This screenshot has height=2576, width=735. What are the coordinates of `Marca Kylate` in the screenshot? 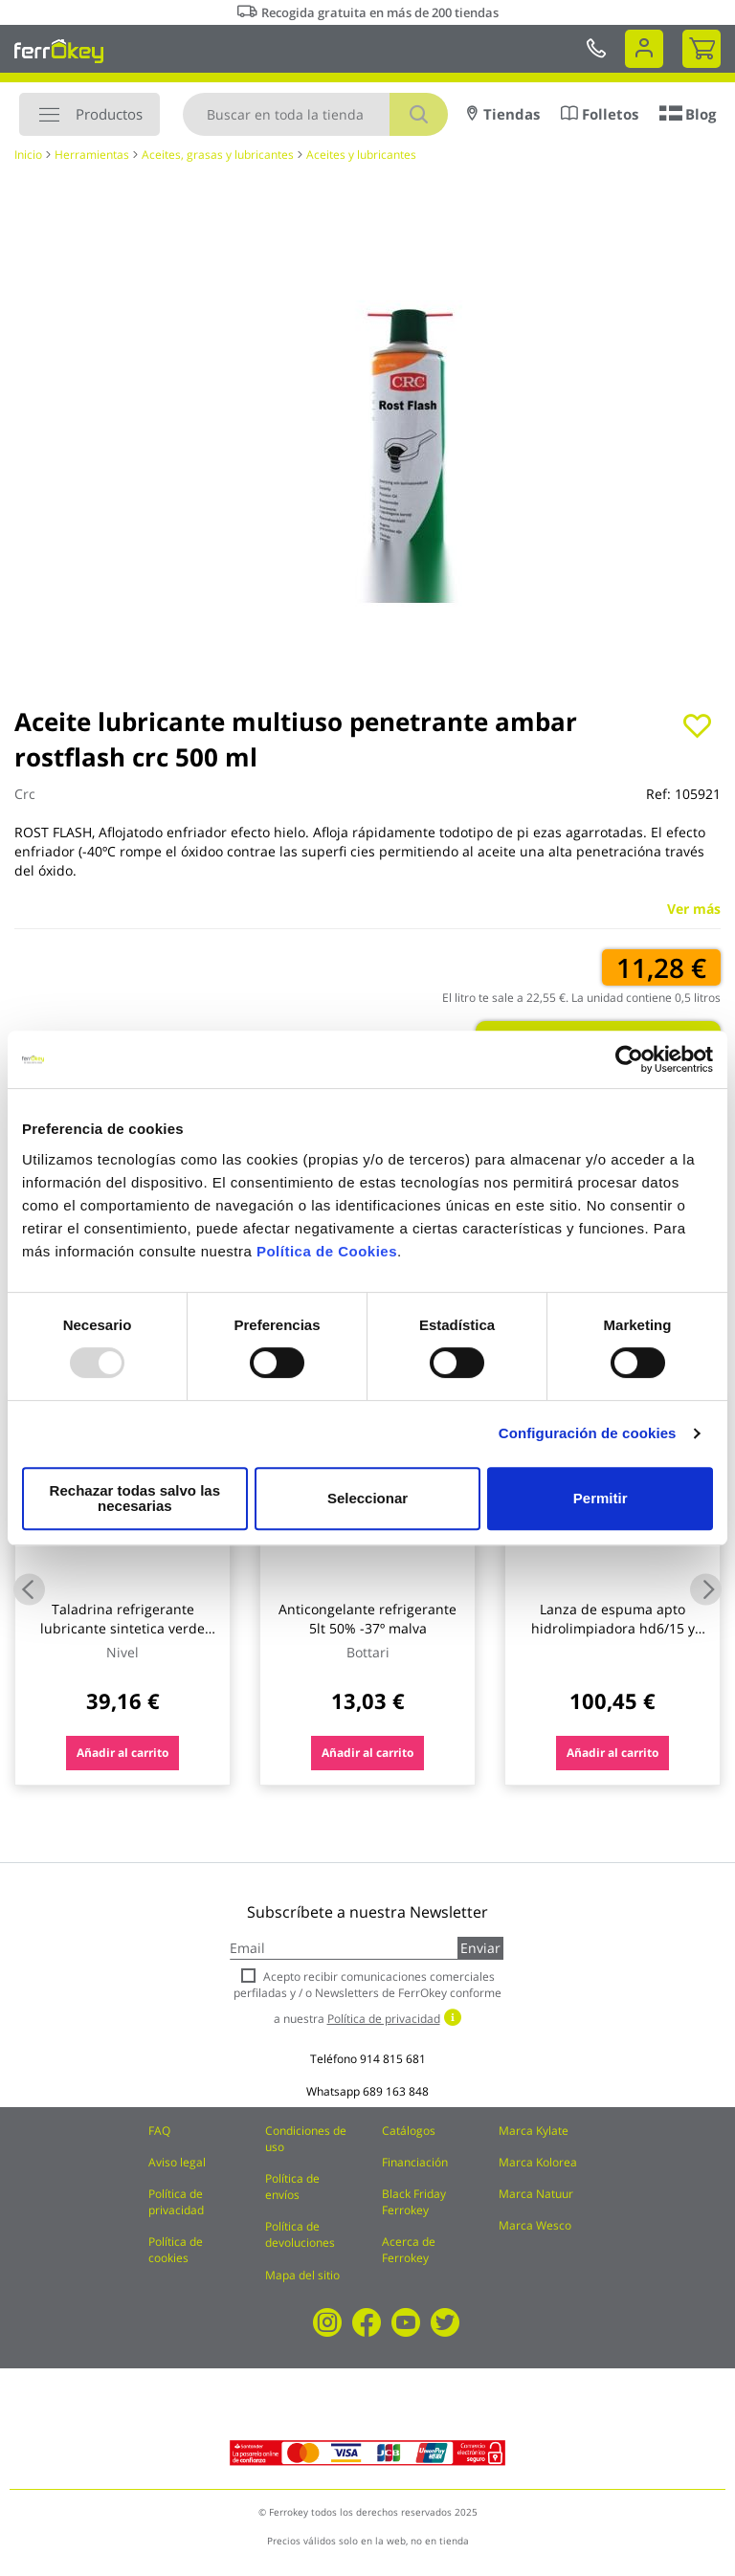 It's located at (533, 2130).